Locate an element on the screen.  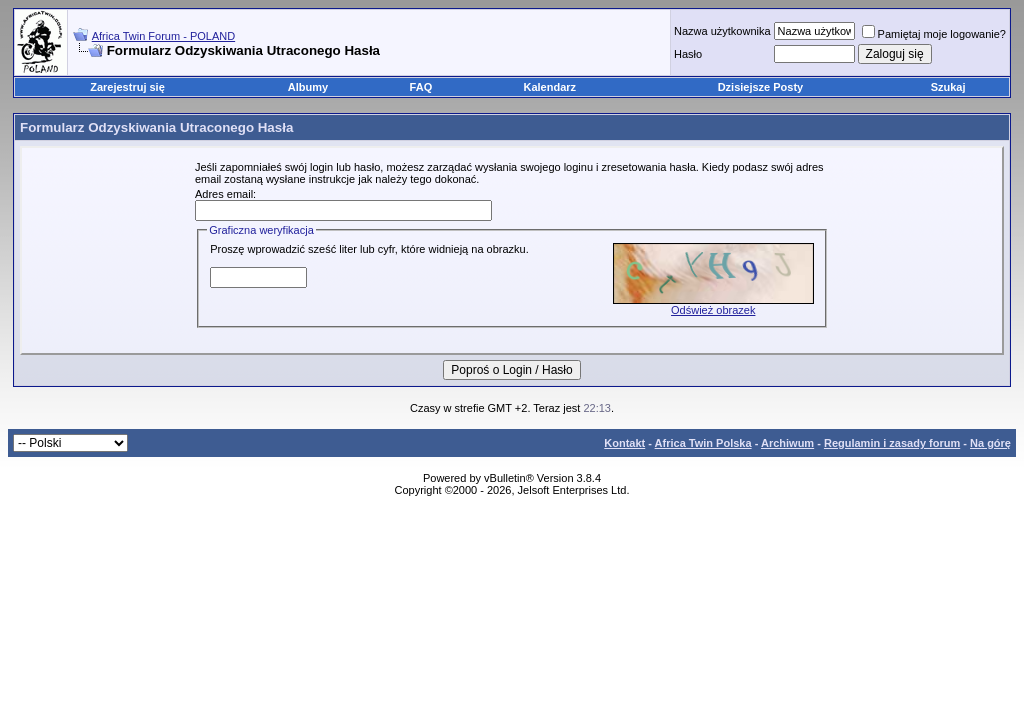
Africa Twin Polska is located at coordinates (703, 443).